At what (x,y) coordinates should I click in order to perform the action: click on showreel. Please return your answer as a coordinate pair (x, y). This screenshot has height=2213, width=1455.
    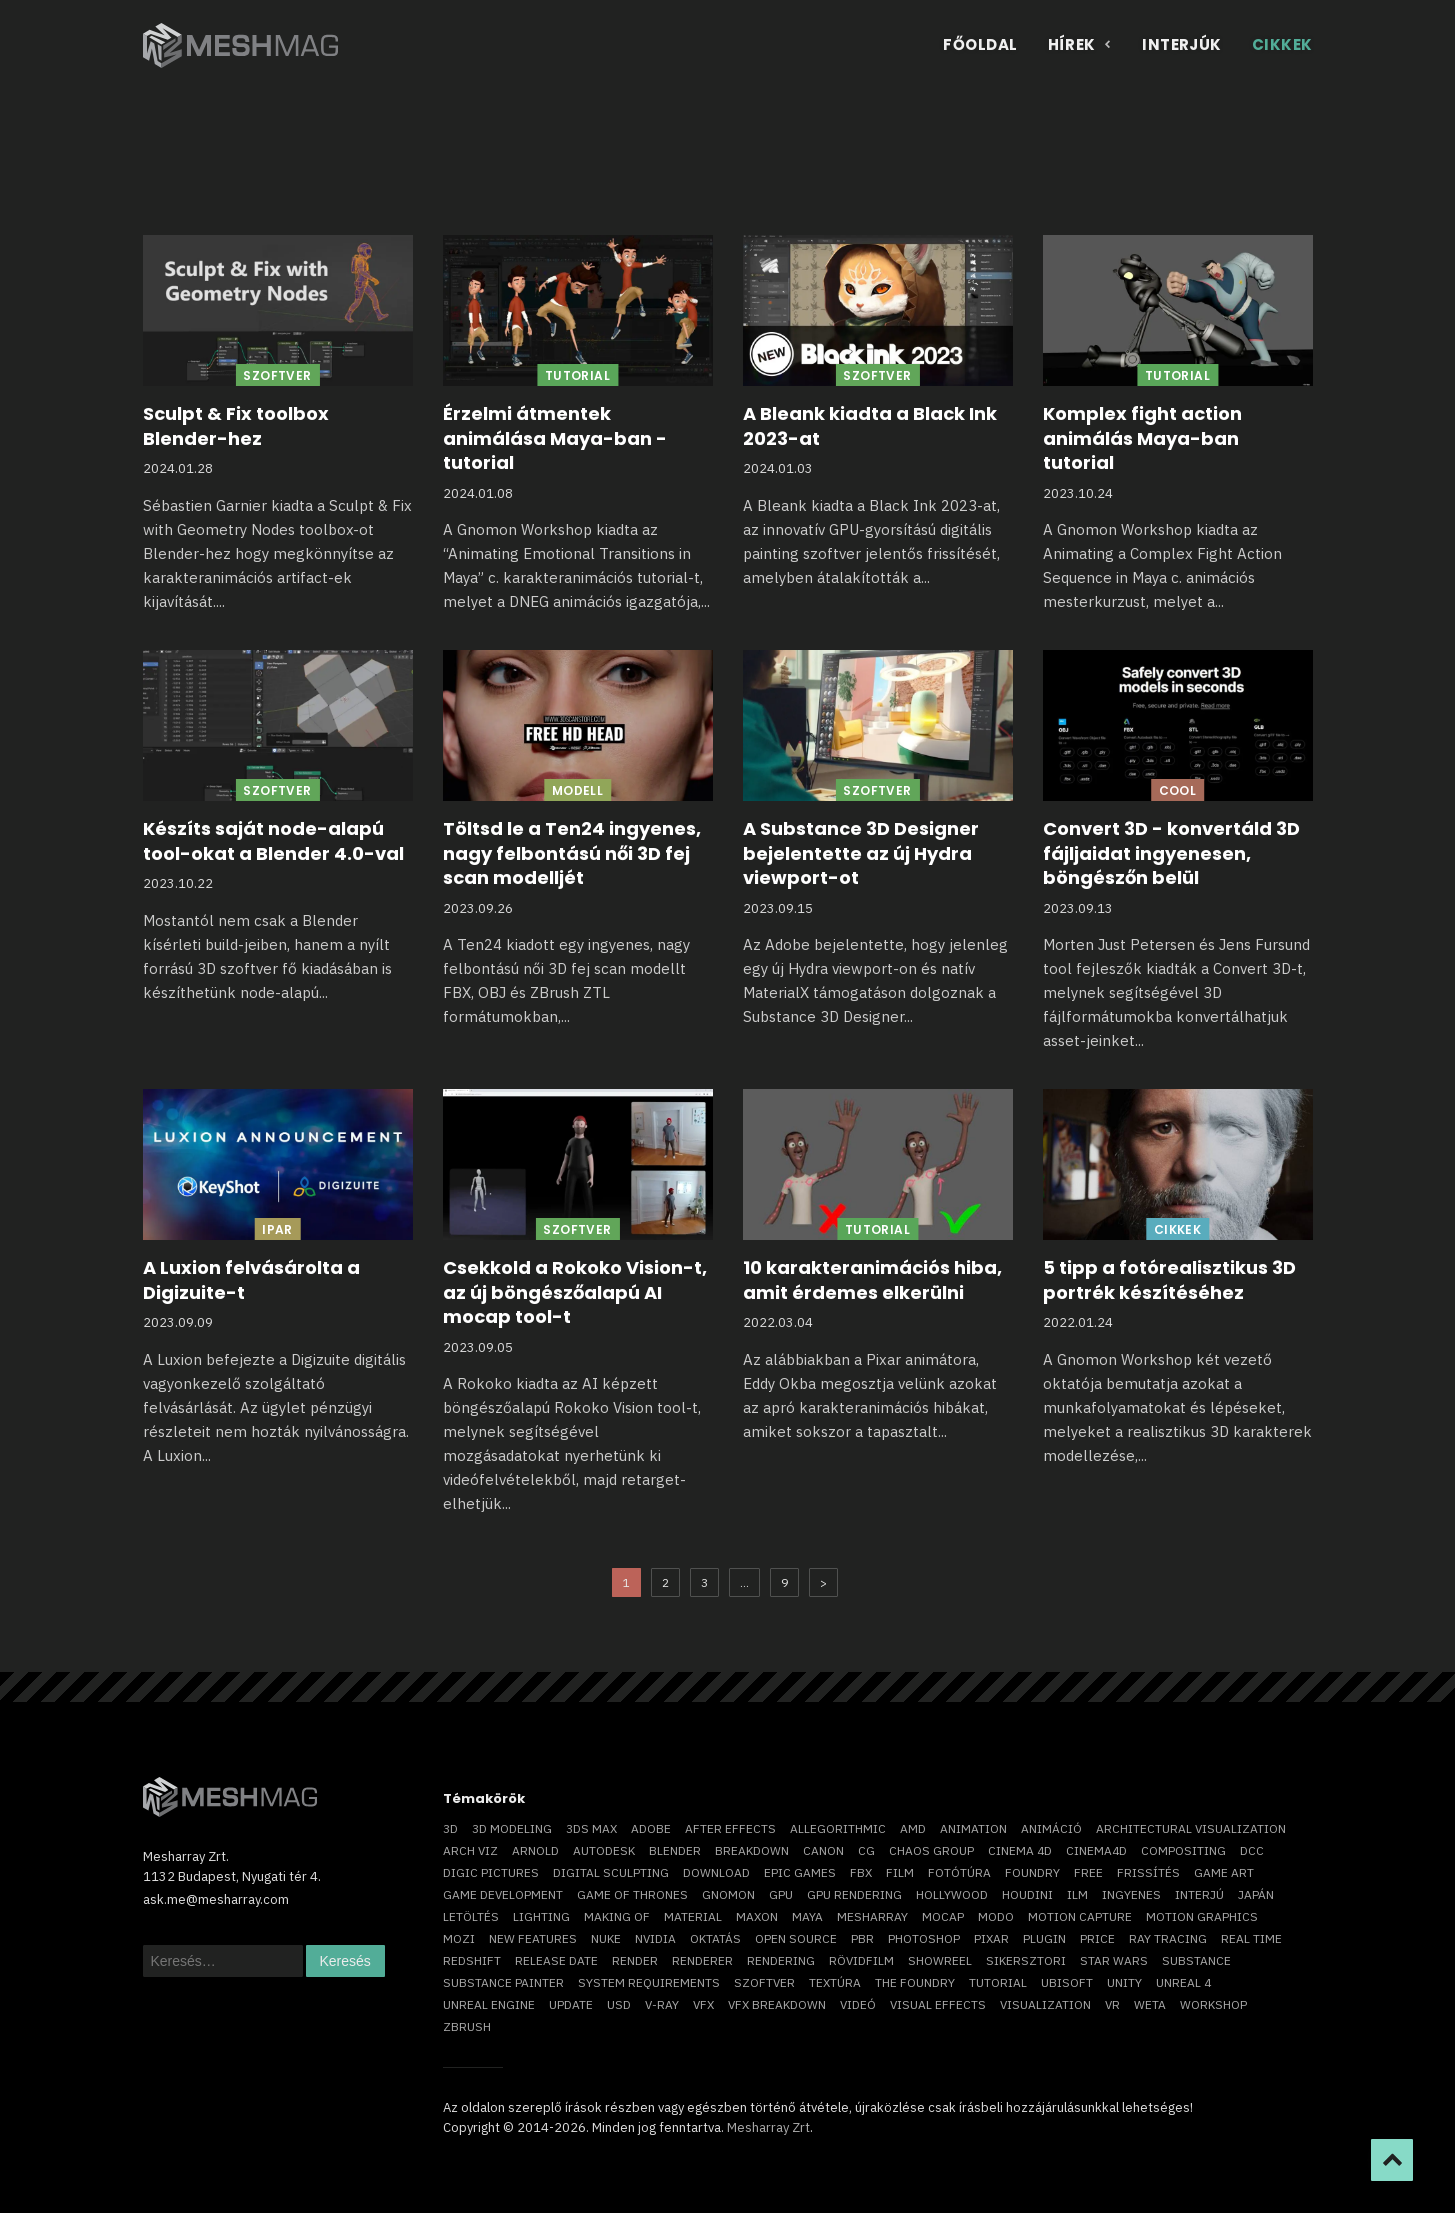
    Looking at the image, I should click on (940, 1960).